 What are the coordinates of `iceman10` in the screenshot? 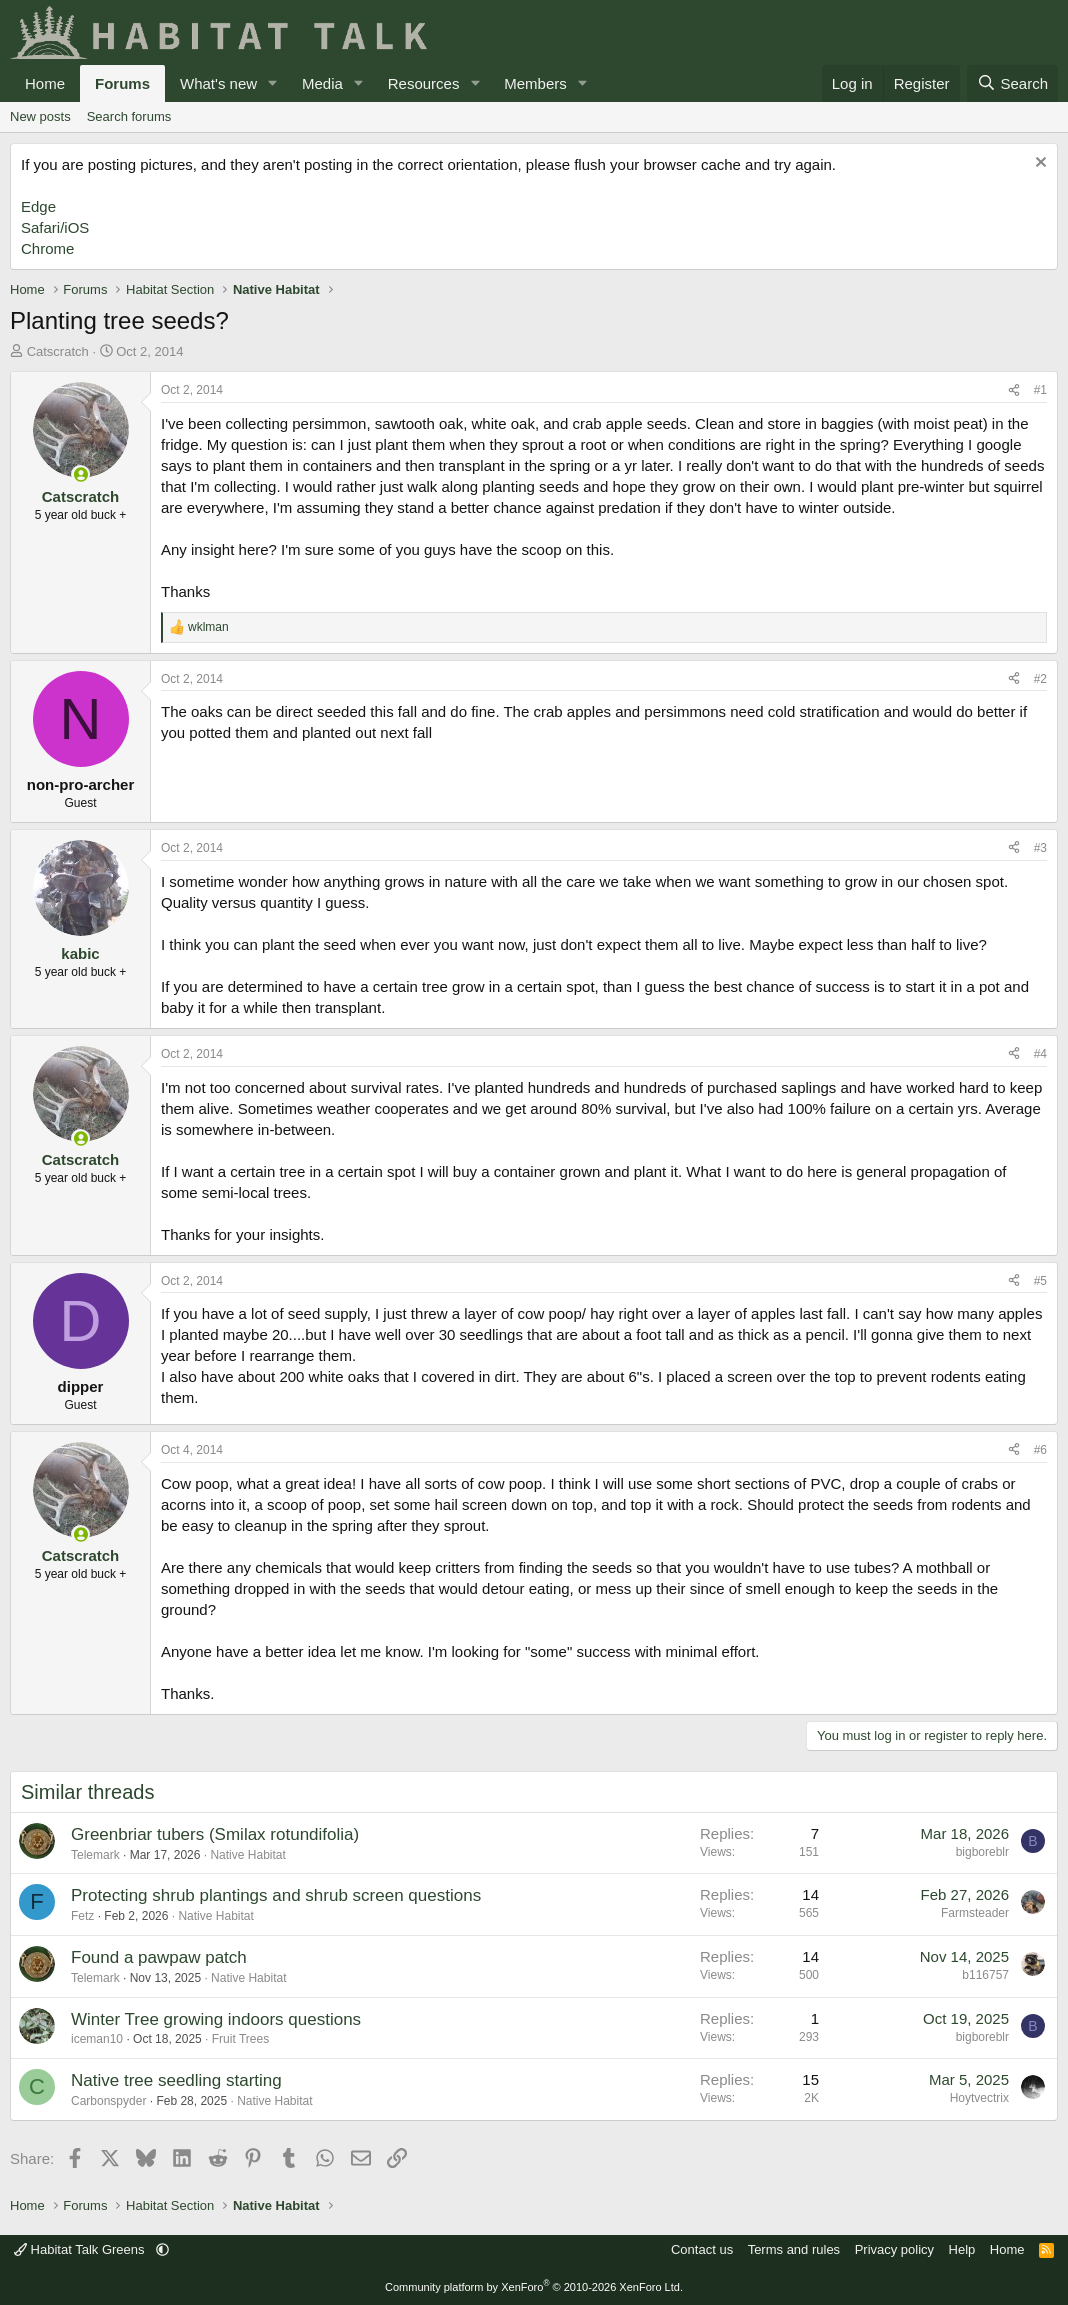 It's located at (97, 2039).